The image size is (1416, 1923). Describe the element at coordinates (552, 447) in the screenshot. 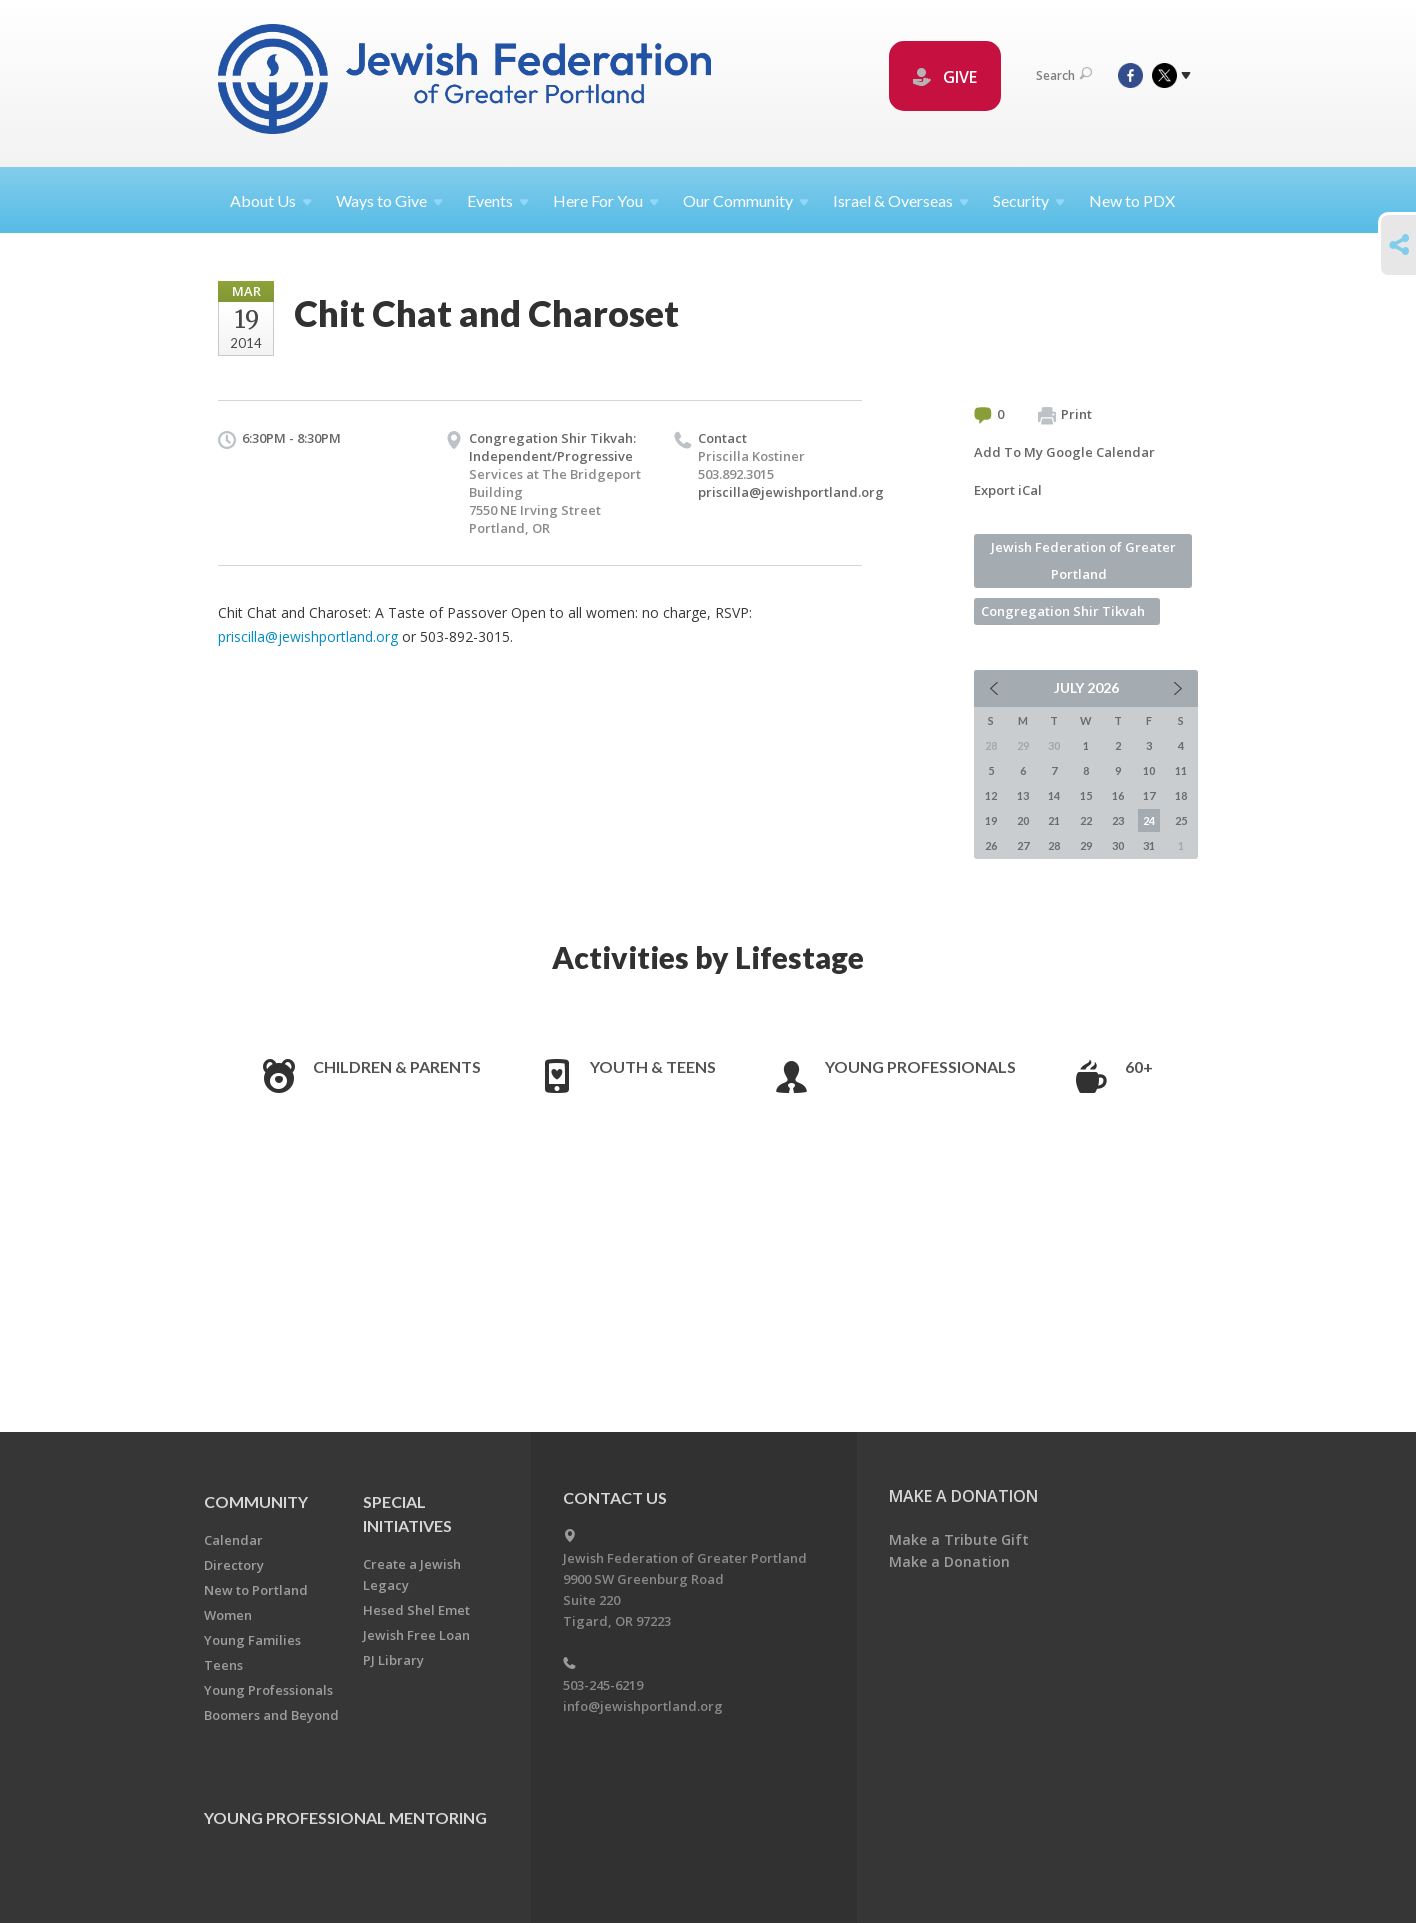

I see `Congregation Shir Tikvah: Independent/Progressive` at that location.